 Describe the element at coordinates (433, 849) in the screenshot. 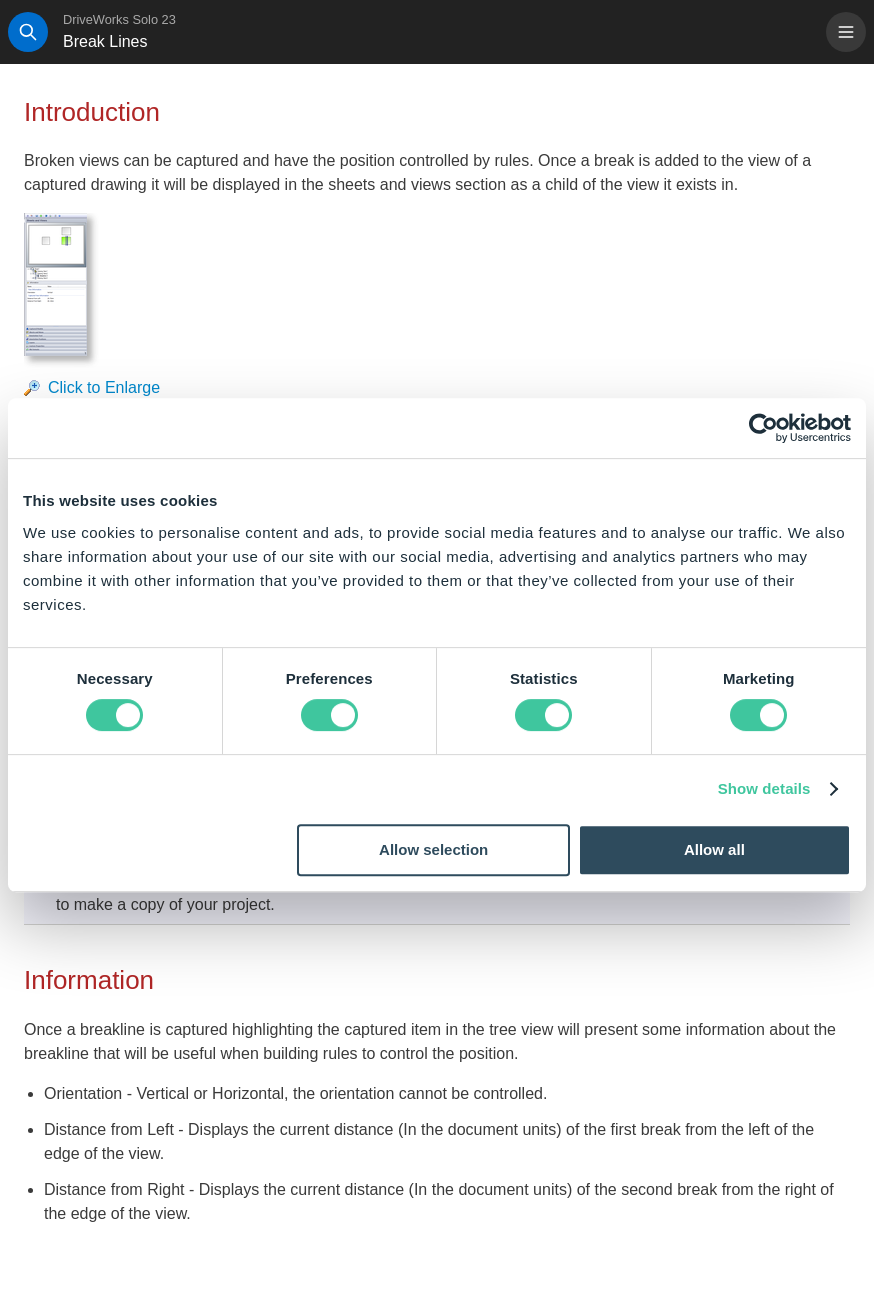

I see `Allow selection` at that location.